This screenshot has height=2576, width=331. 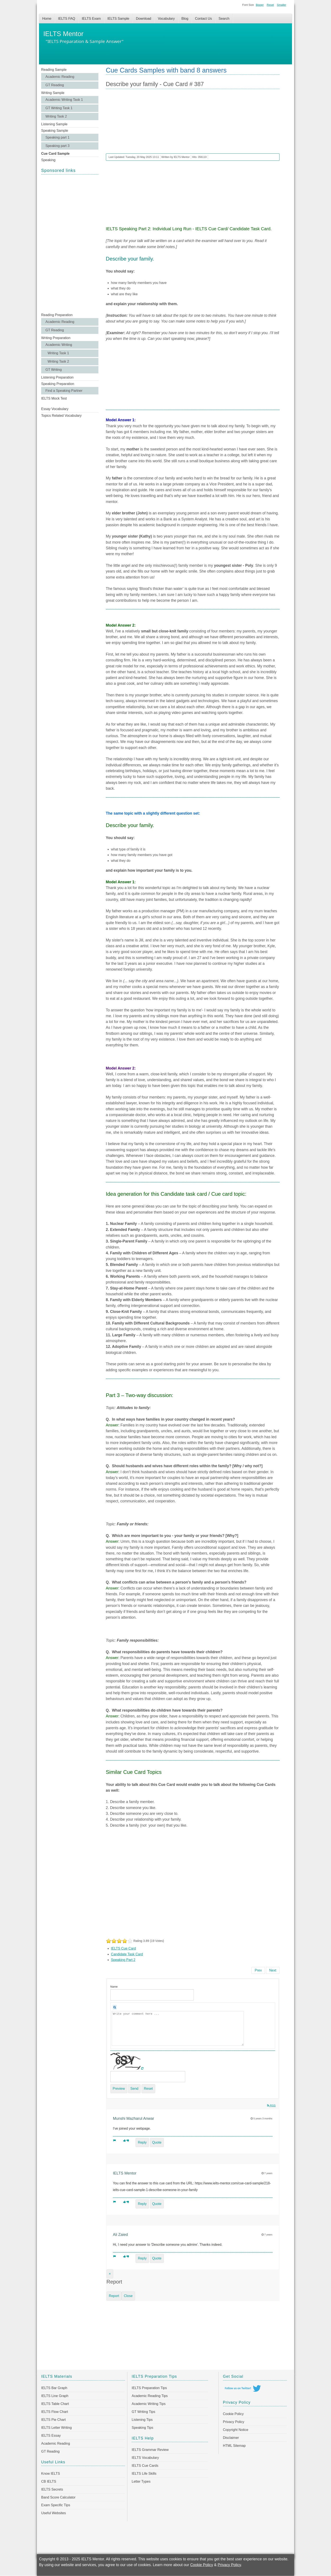 What do you see at coordinates (142, 2419) in the screenshot?
I see `Listening Tips` at bounding box center [142, 2419].